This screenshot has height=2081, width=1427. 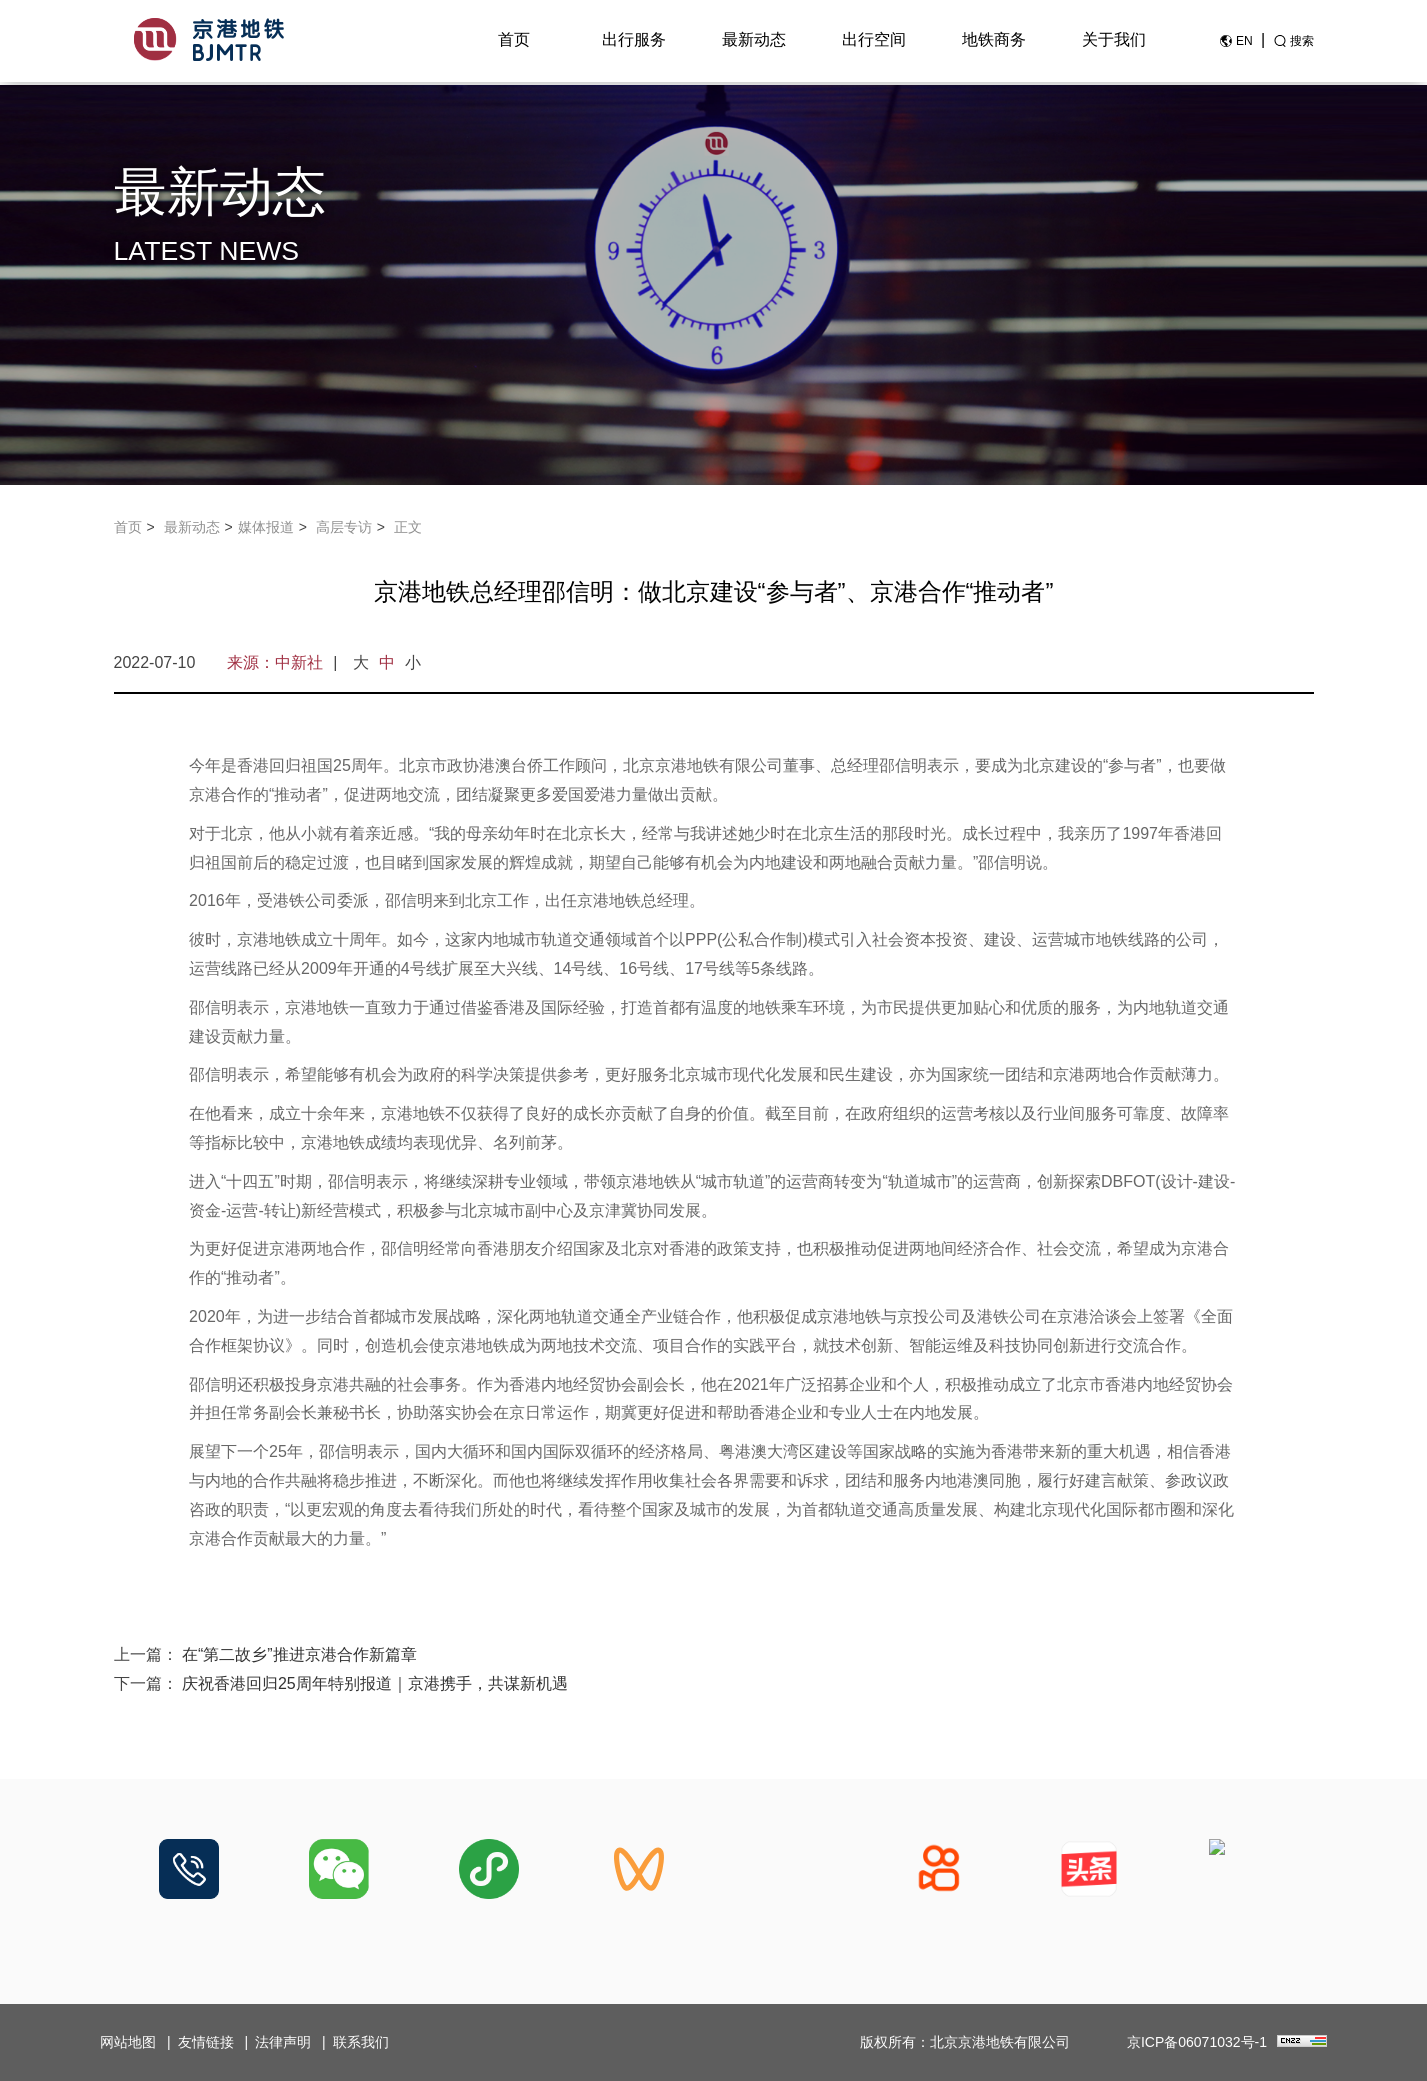 What do you see at coordinates (408, 527) in the screenshot?
I see `正文` at bounding box center [408, 527].